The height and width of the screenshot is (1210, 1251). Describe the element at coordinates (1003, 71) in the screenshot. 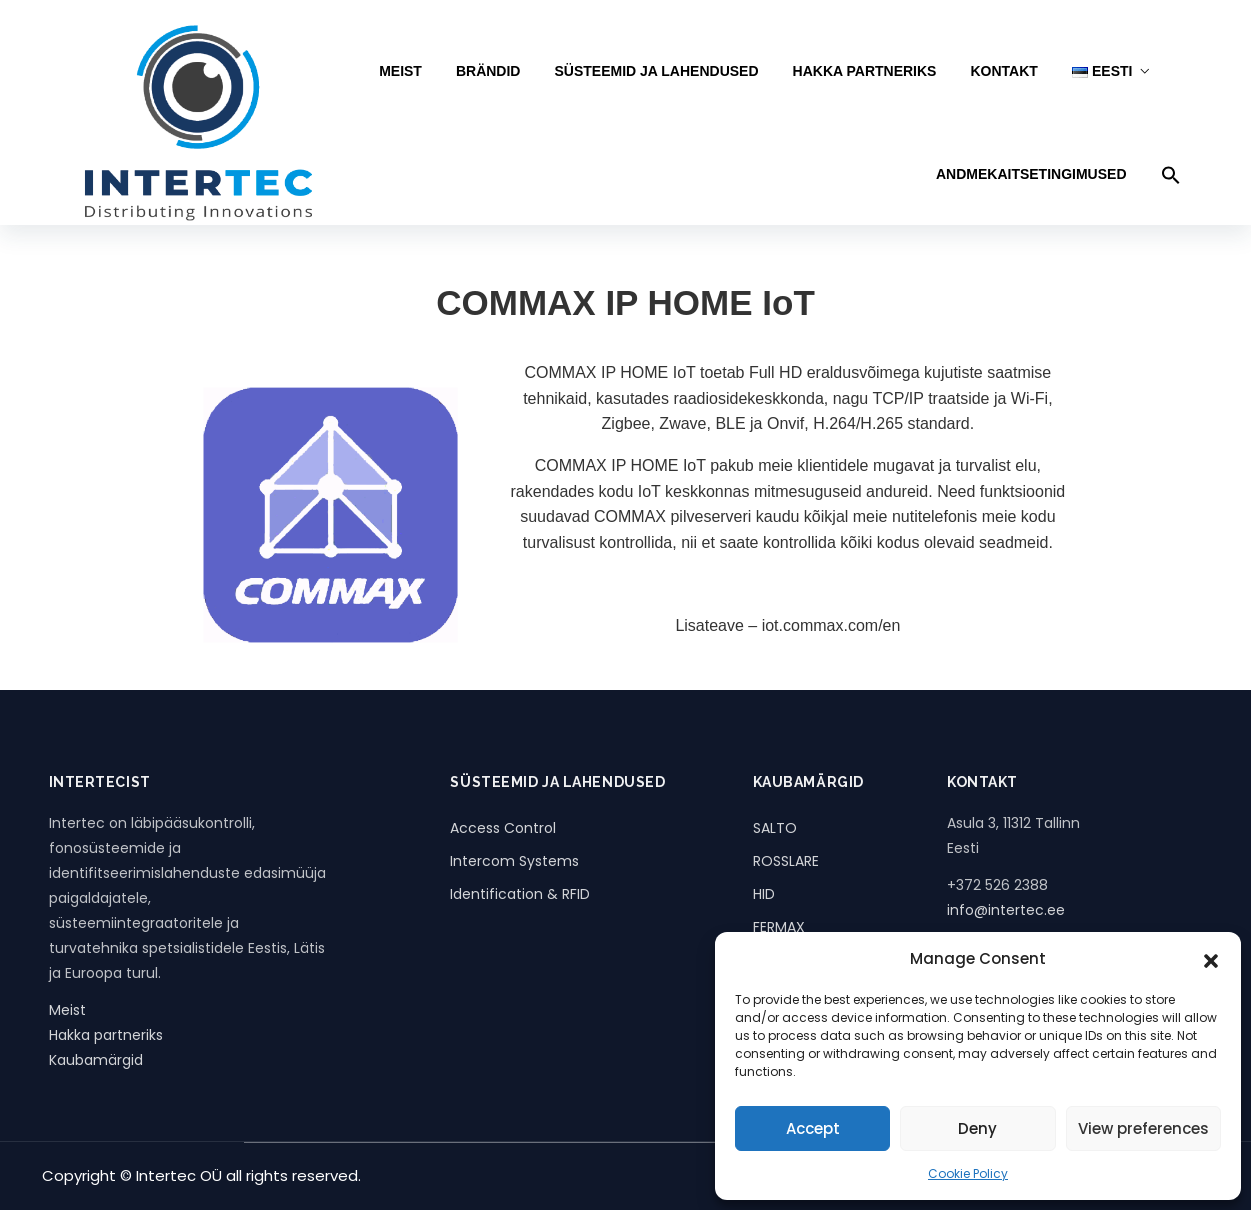

I see `KONTAKT` at that location.